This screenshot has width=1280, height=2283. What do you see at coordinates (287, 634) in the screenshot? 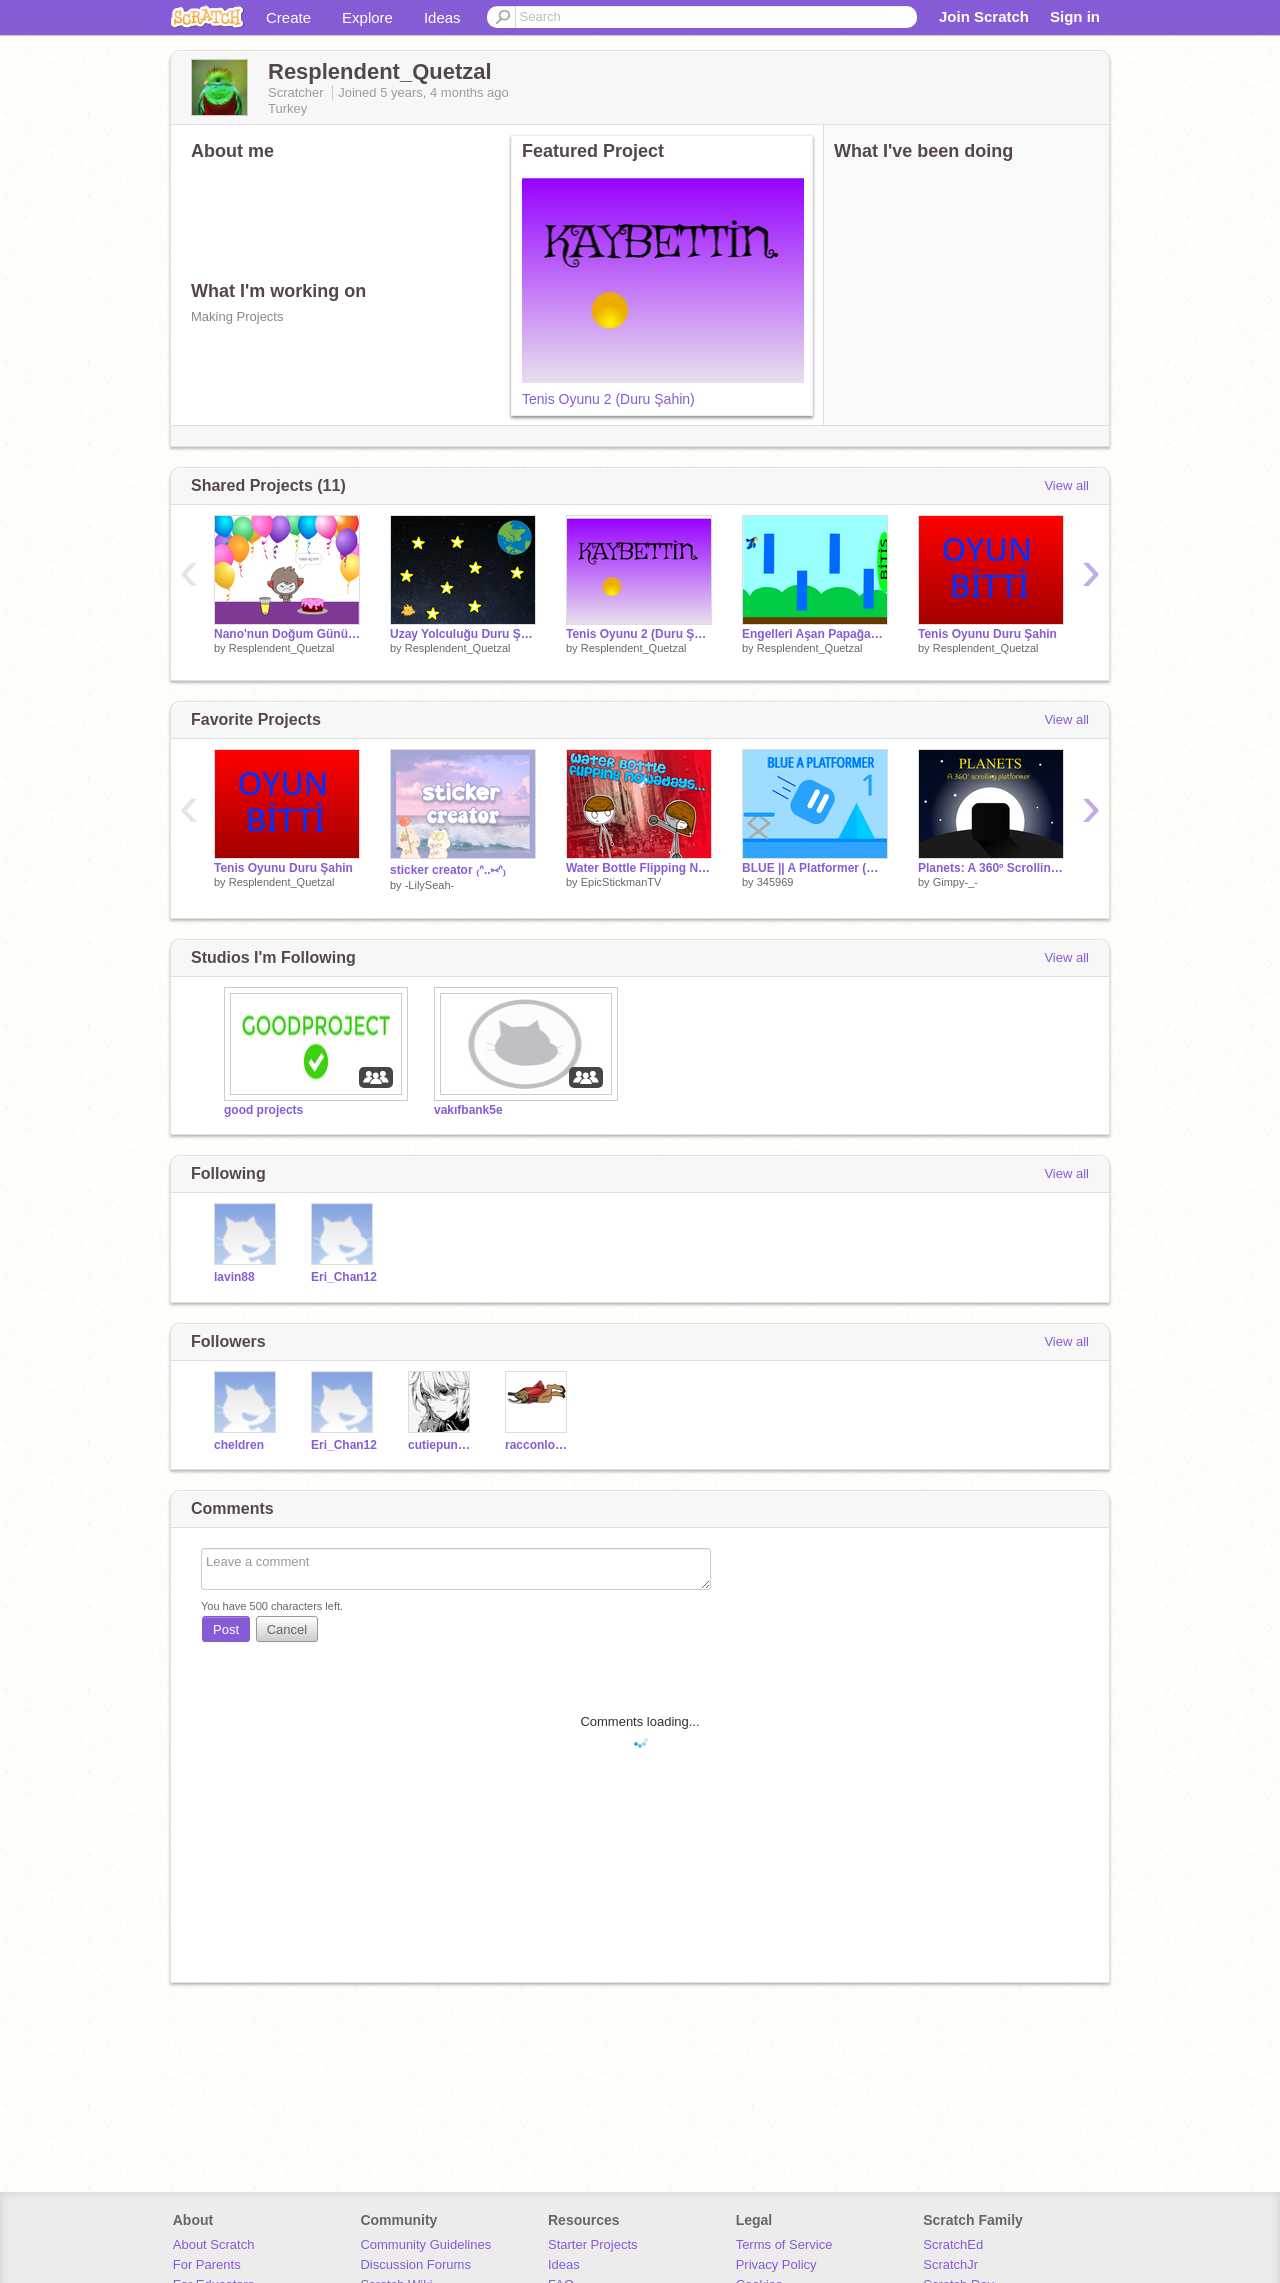
I see `Nano'nun Doğum Günü Duru Şahin` at bounding box center [287, 634].